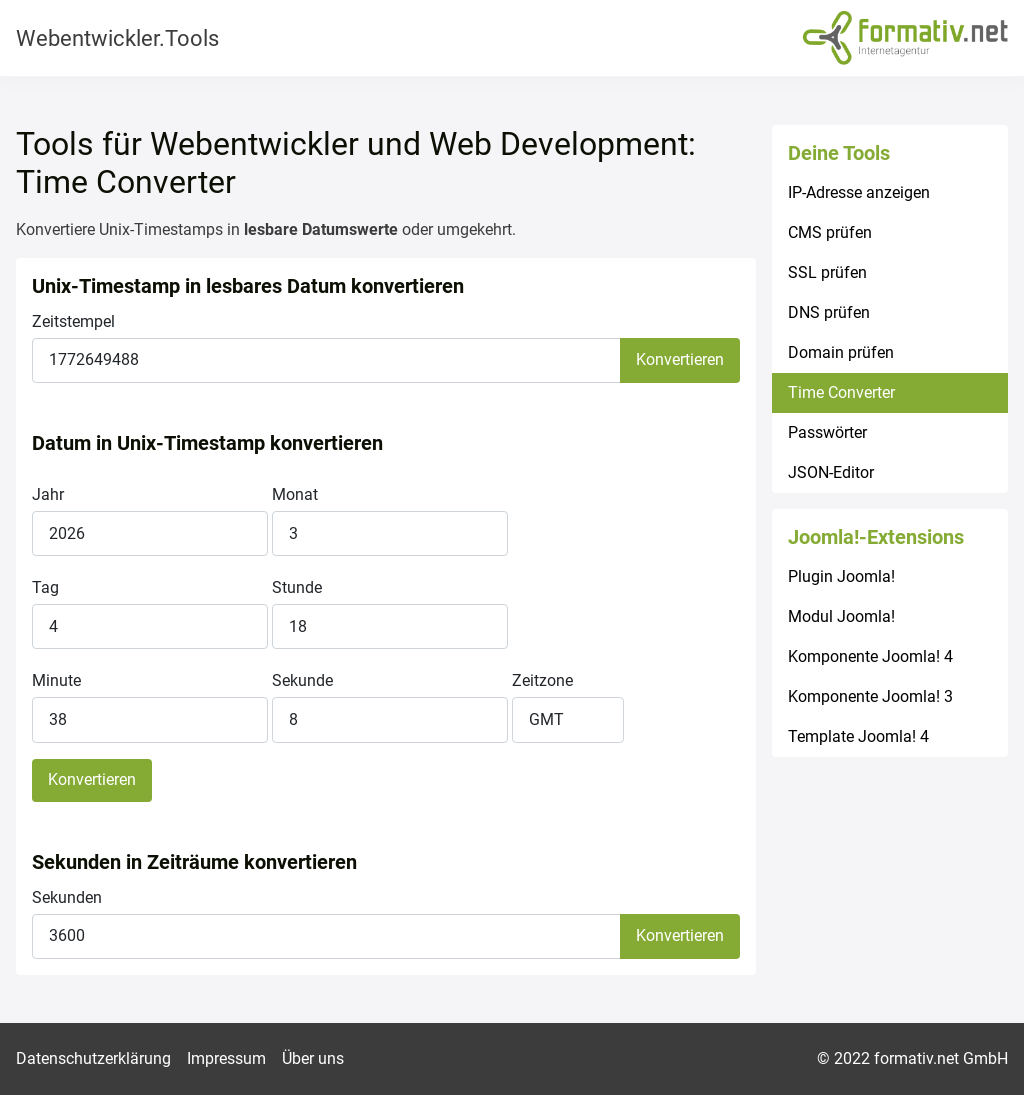 The width and height of the screenshot is (1024, 1095). I want to click on Time Converter, so click(841, 392).